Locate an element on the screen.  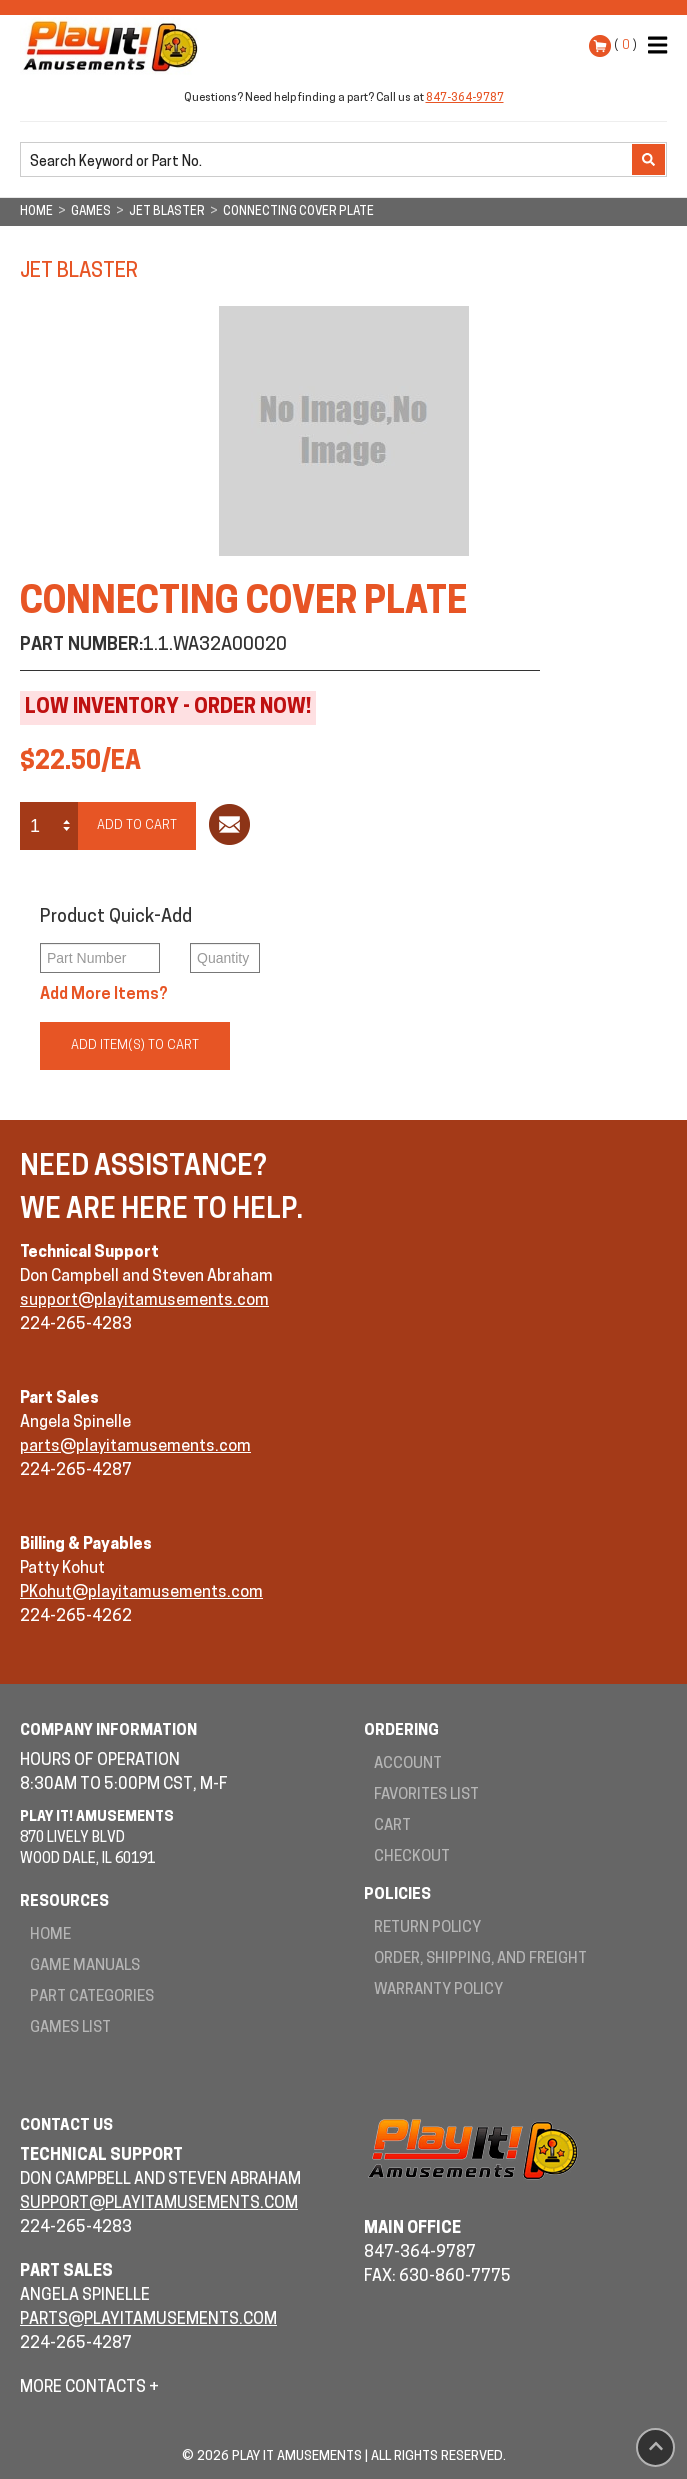
support@playitamusements.com is located at coordinates (144, 1301).